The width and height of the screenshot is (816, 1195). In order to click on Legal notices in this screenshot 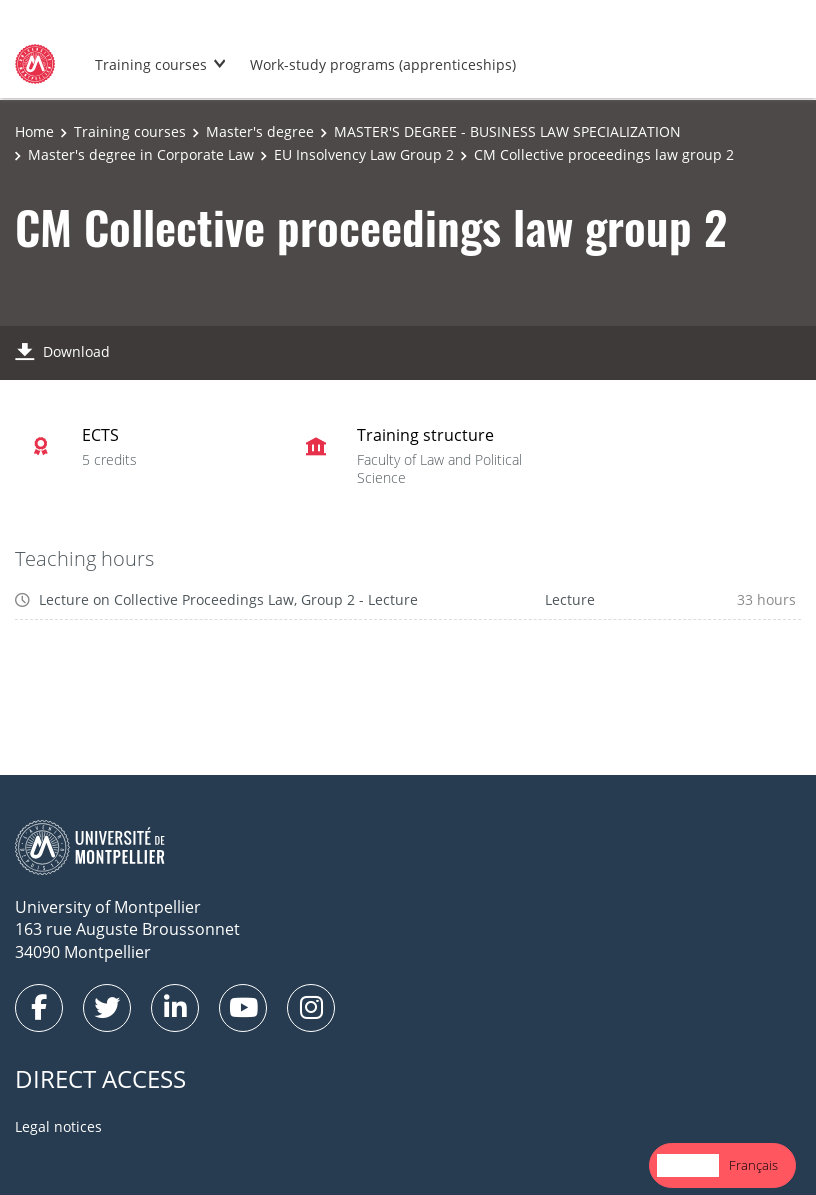, I will do `click(58, 1126)`.